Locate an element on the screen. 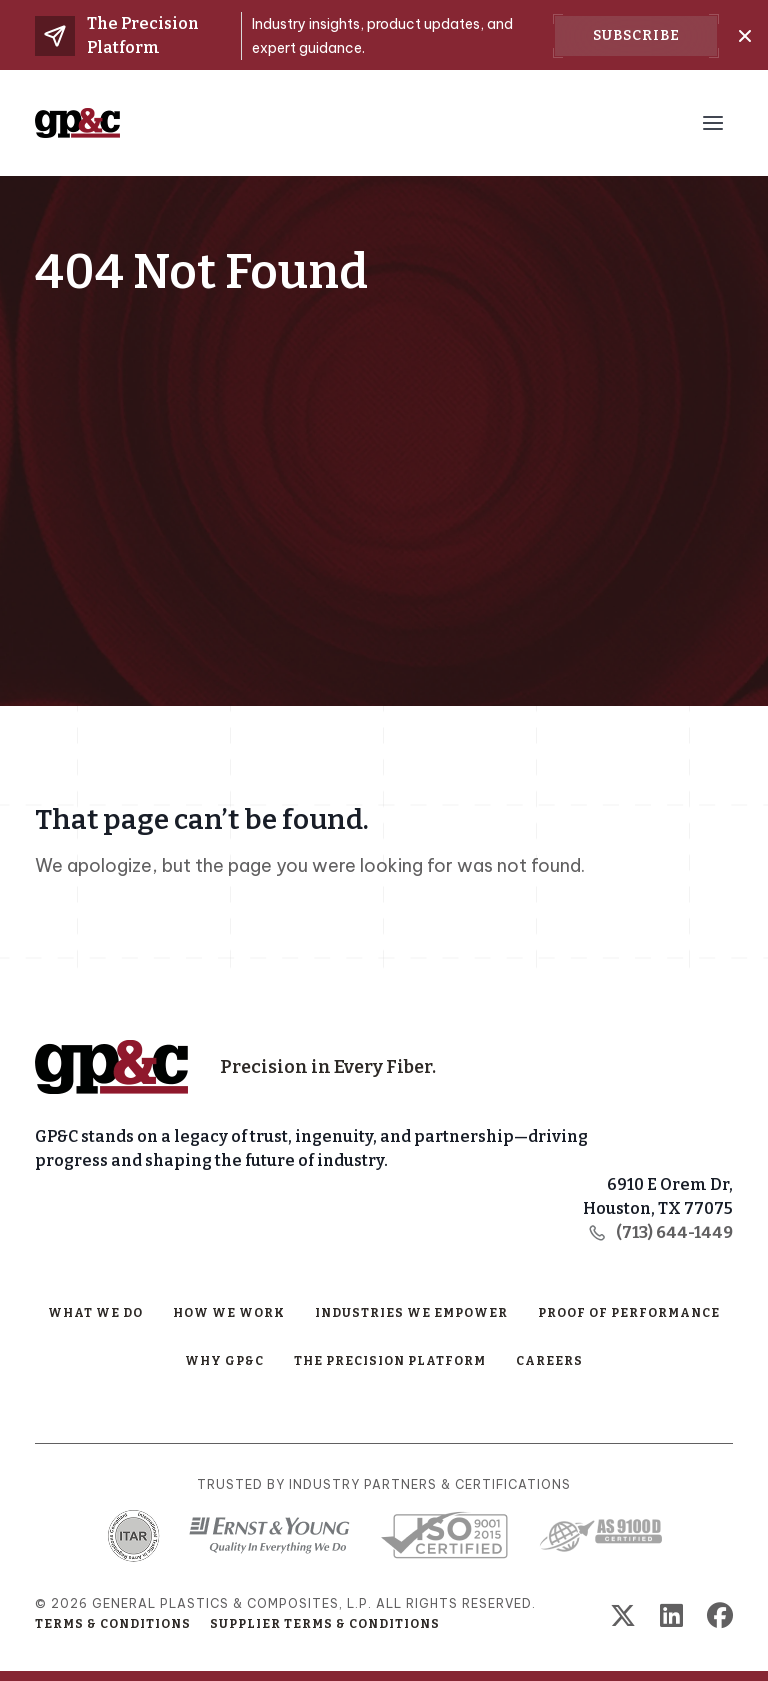  What We Do is located at coordinates (95, 1313).